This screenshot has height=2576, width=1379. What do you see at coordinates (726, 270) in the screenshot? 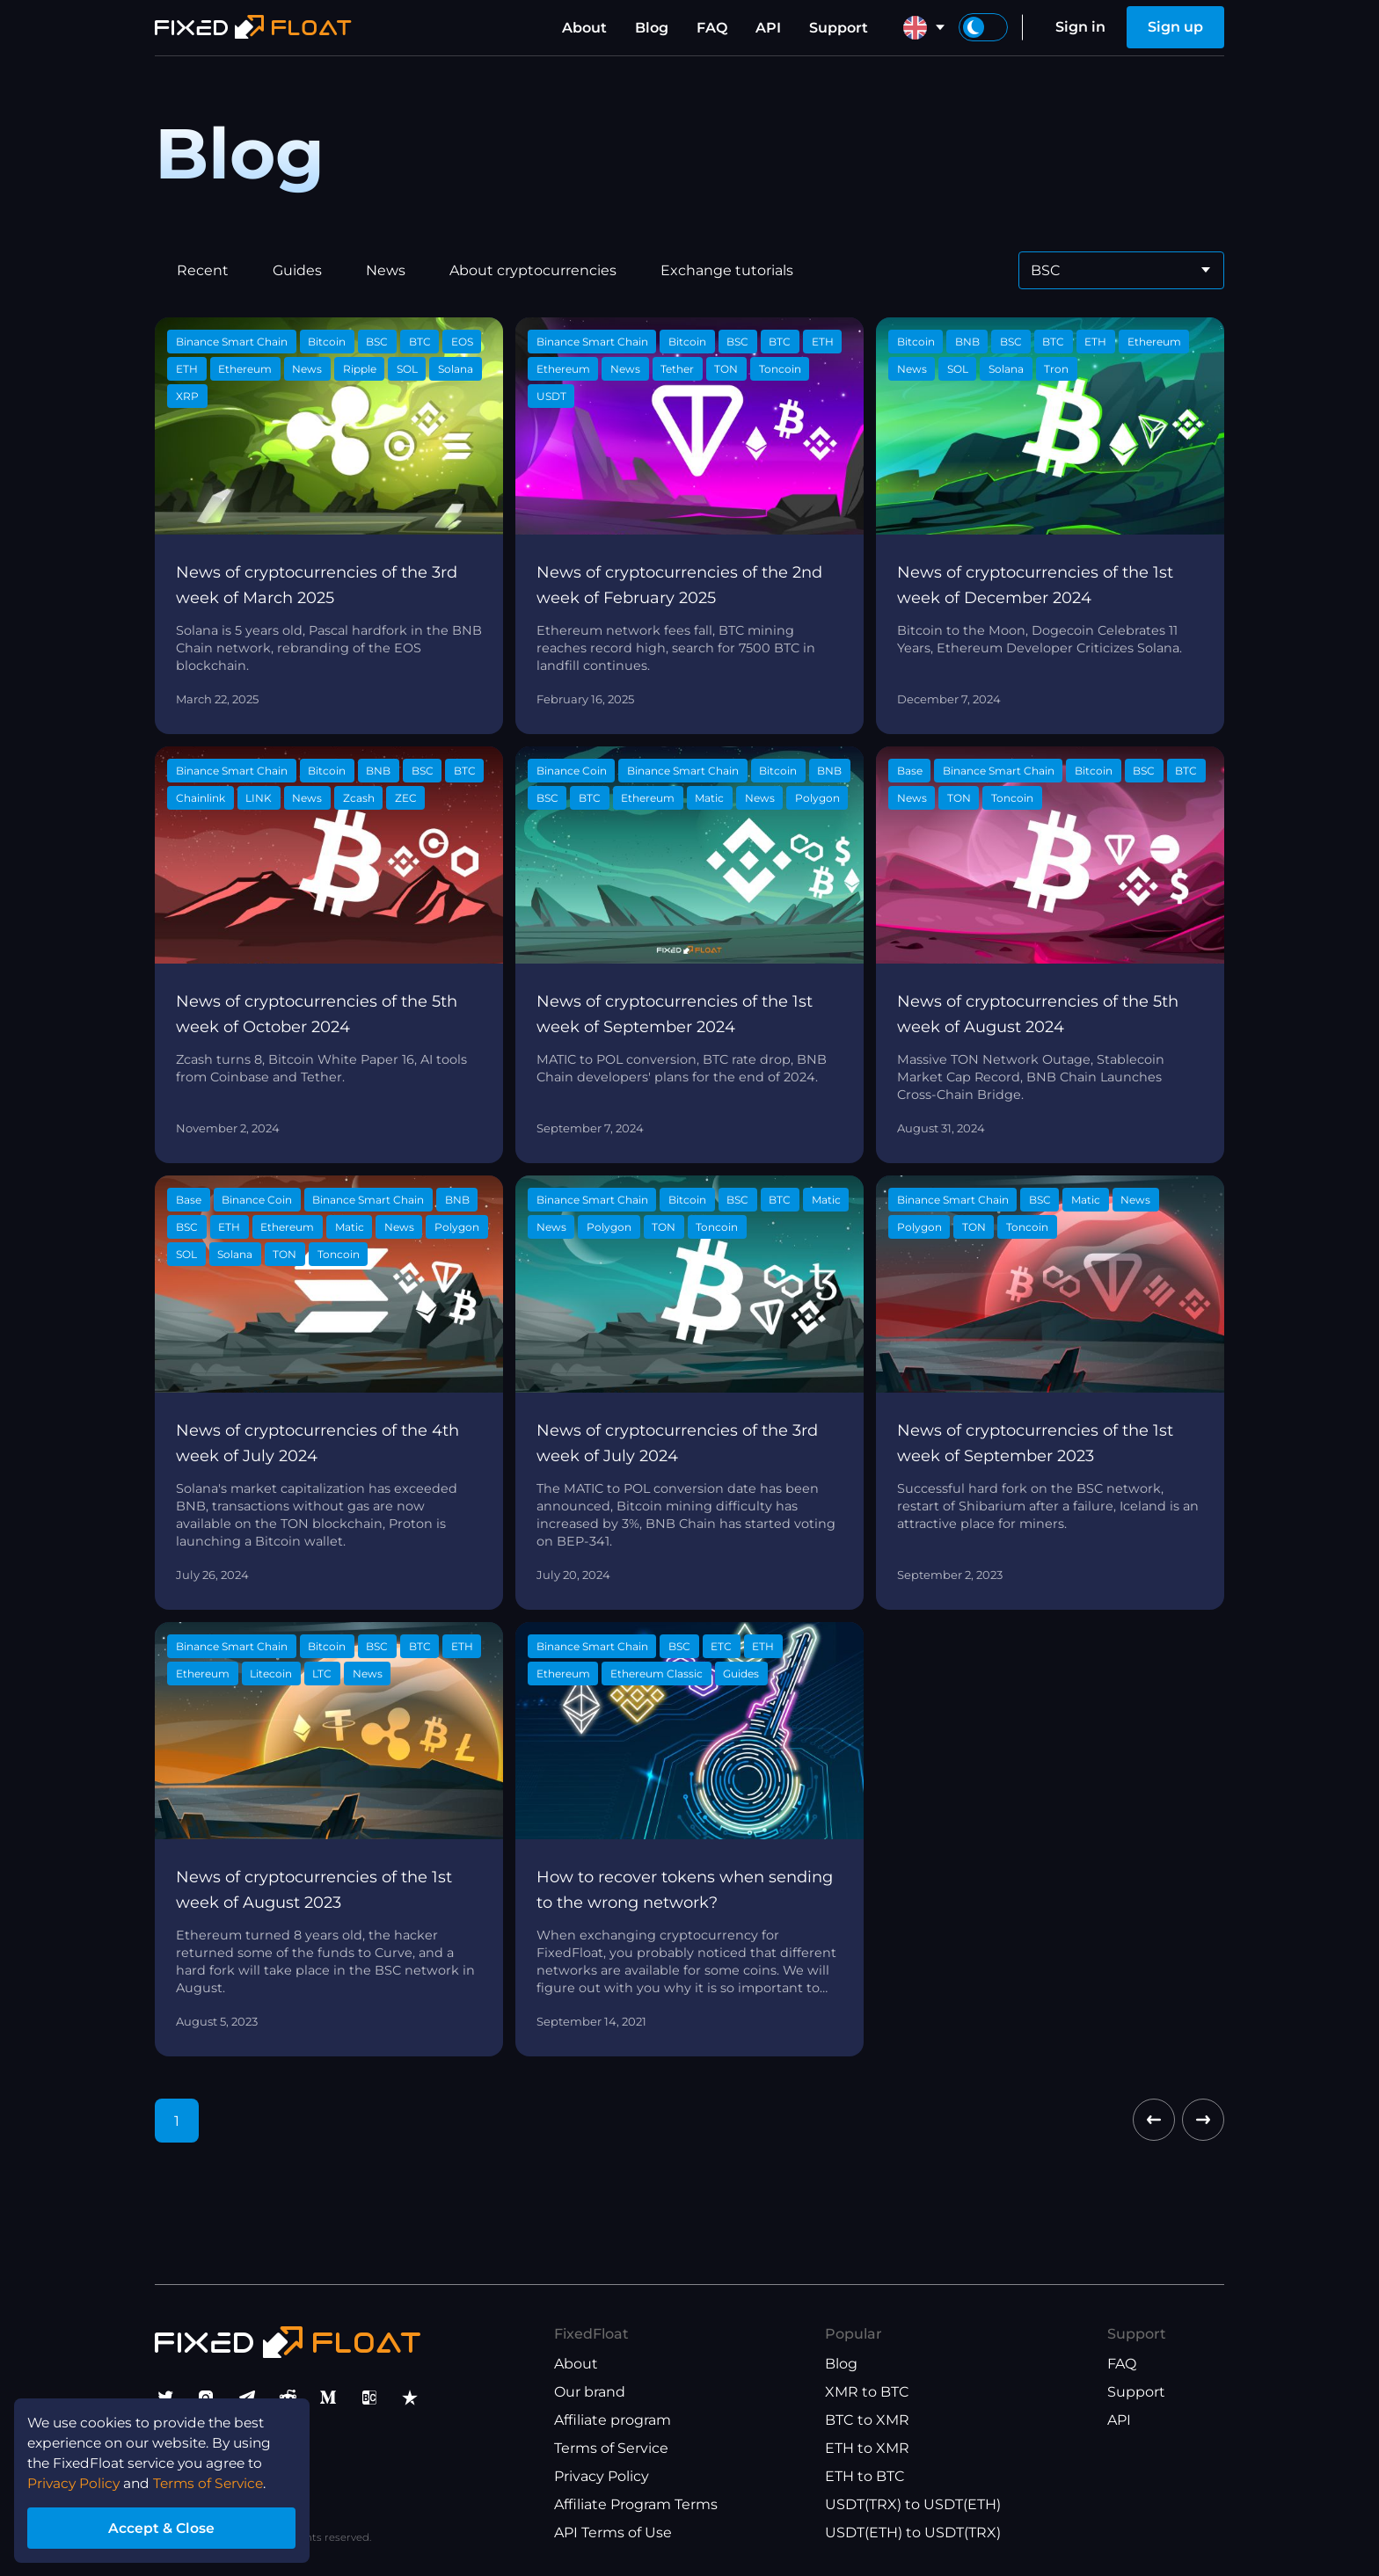
I see `Exchange tutorials` at bounding box center [726, 270].